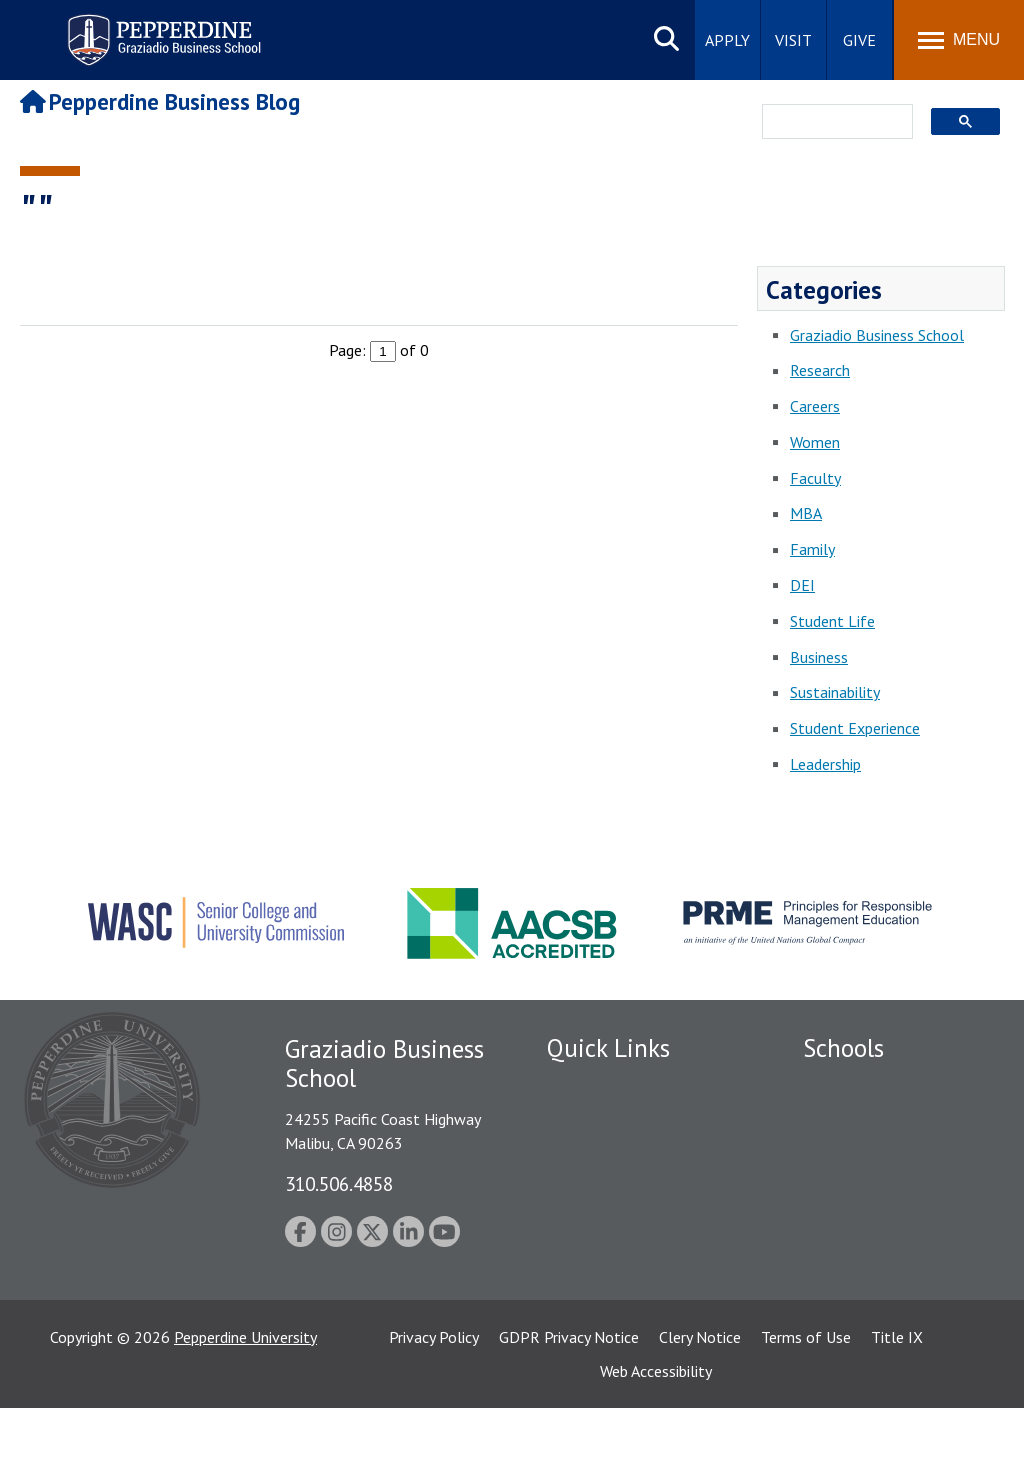 The width and height of the screenshot is (1024, 1480). Describe the element at coordinates (656, 1443) in the screenshot. I see `Web Accessibility` at that location.